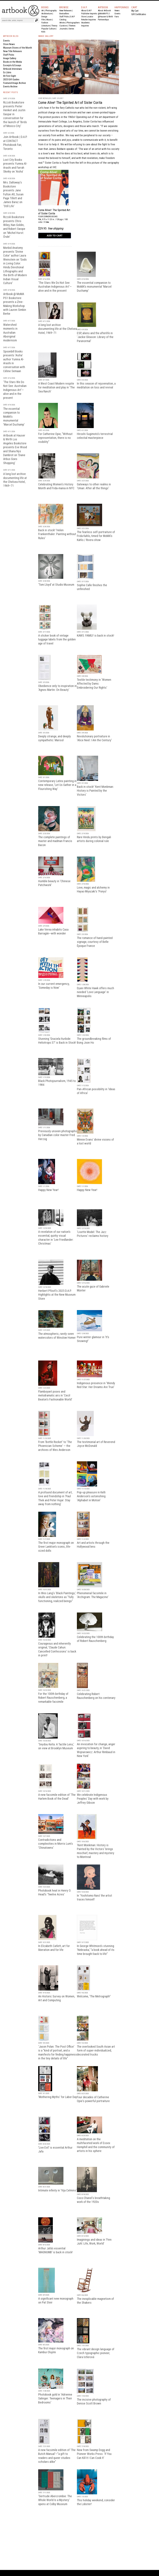 Image resolution: width=159 pixels, height=2576 pixels. I want to click on Photographers, so click(73, 22).